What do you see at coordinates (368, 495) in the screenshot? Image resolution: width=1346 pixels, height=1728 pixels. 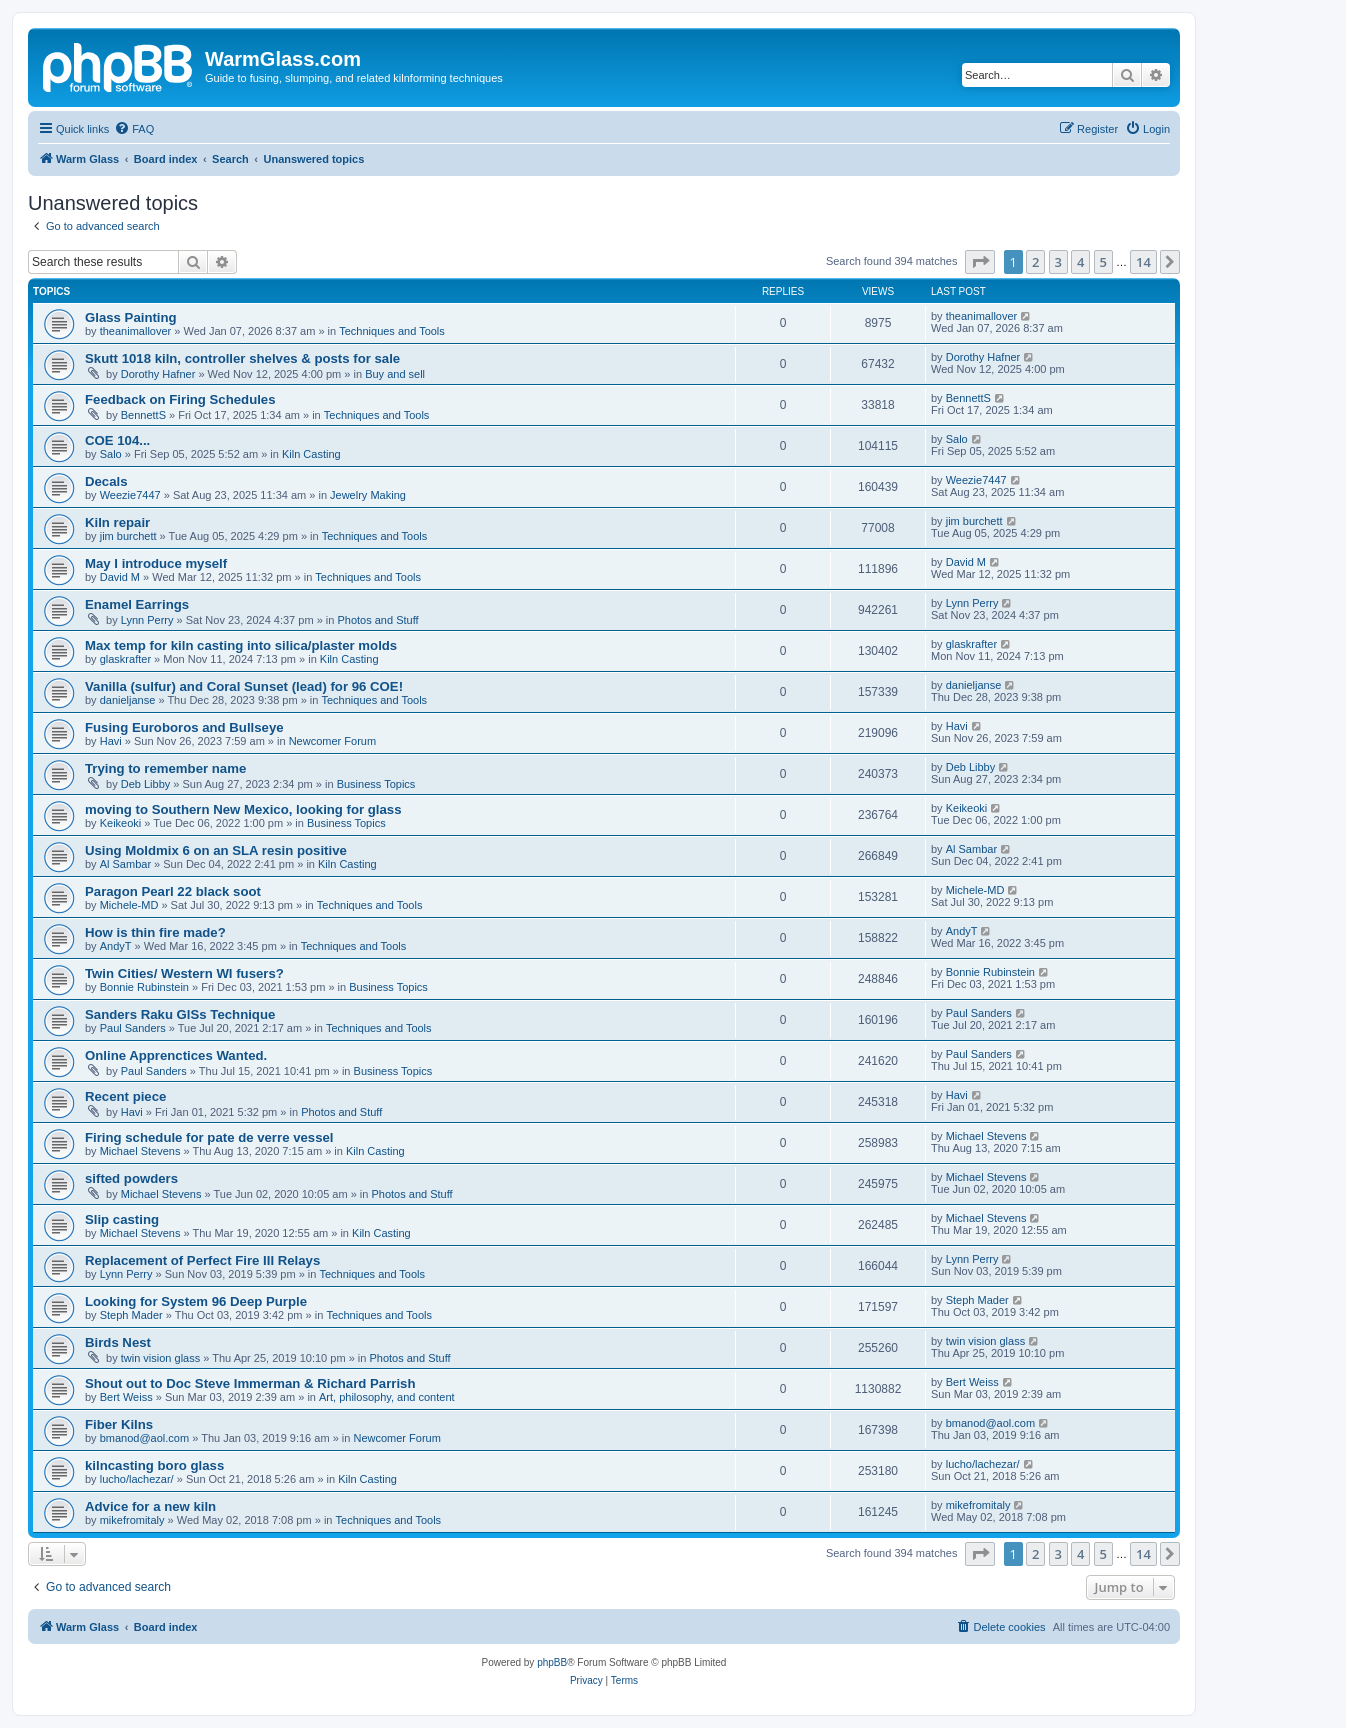 I see `Jewelry Making` at bounding box center [368, 495].